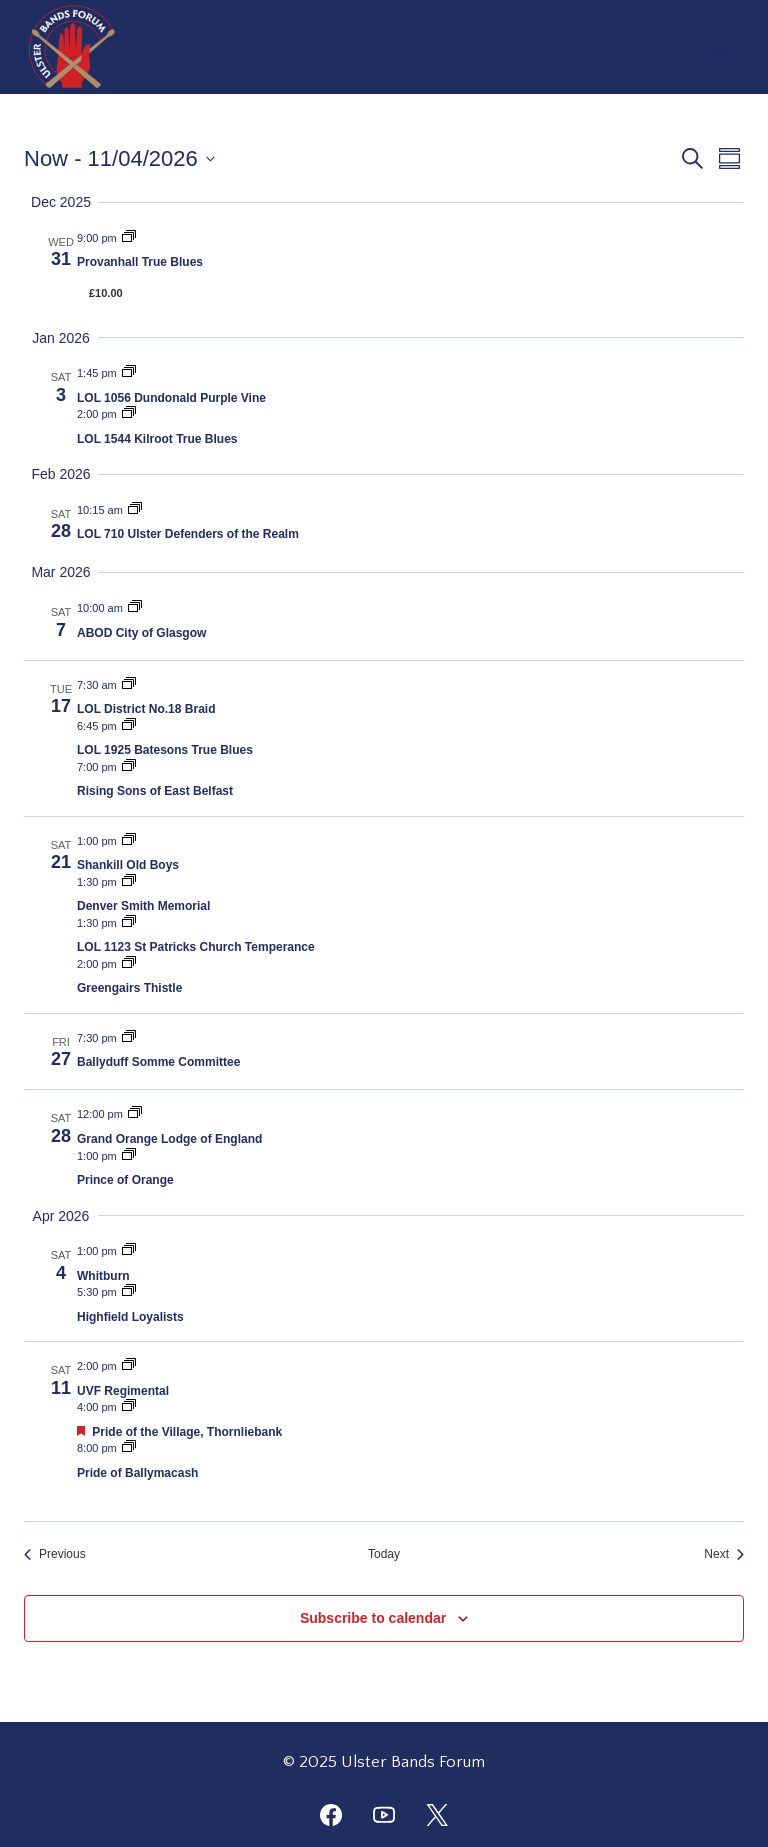  I want to click on [Event series: LOL 1056 Dundonald Purple Vine], so click(129, 373).